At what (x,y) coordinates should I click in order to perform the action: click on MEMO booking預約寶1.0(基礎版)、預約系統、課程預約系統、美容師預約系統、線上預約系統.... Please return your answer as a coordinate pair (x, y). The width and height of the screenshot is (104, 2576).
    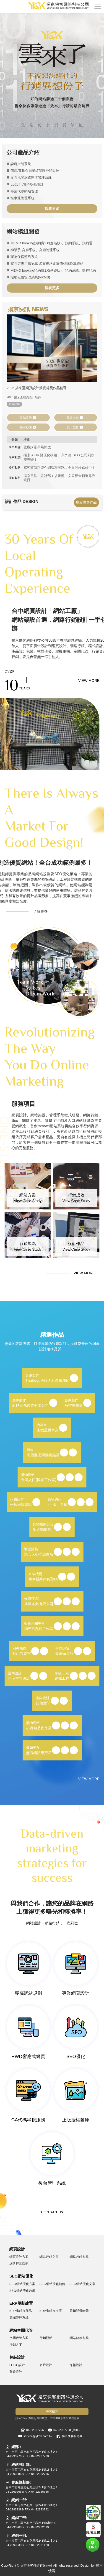
    Looking at the image, I should click on (53, 270).